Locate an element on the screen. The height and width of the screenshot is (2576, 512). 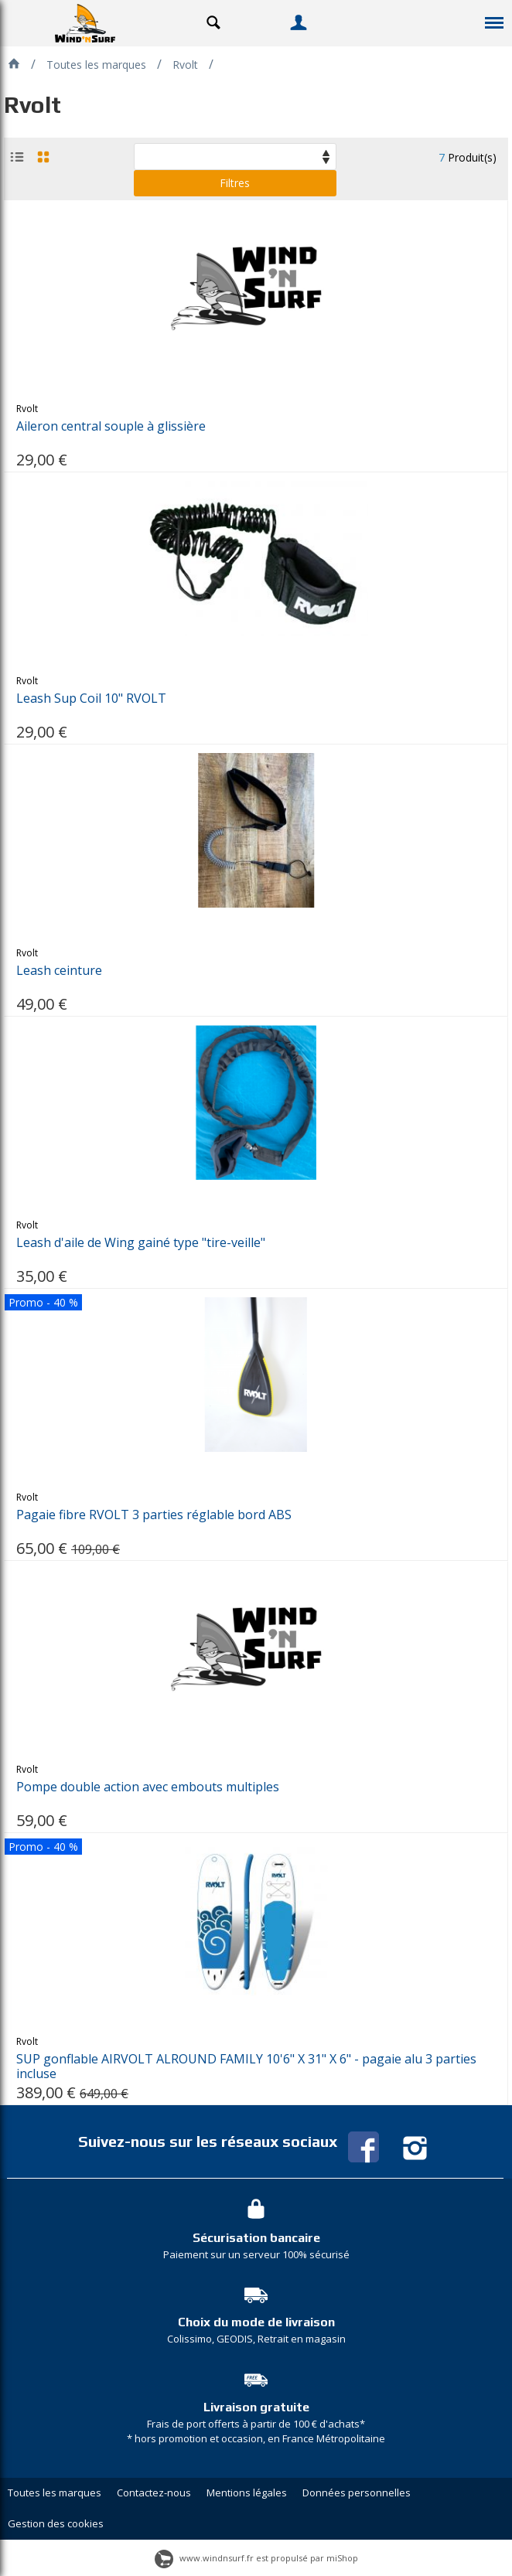
Pompe double action avec embouts multiples is located at coordinates (147, 1787).